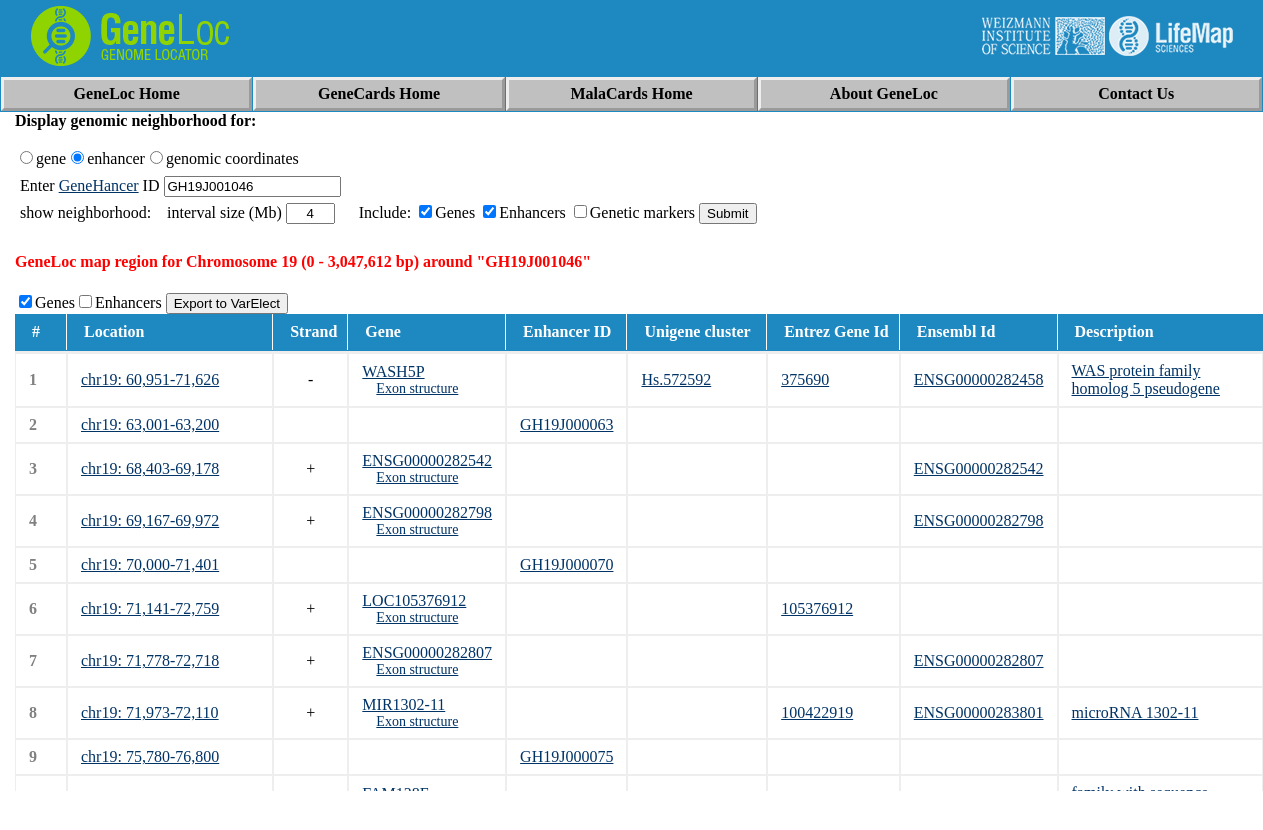  What do you see at coordinates (150, 424) in the screenshot?
I see `chr19: 63,001-63,200` at bounding box center [150, 424].